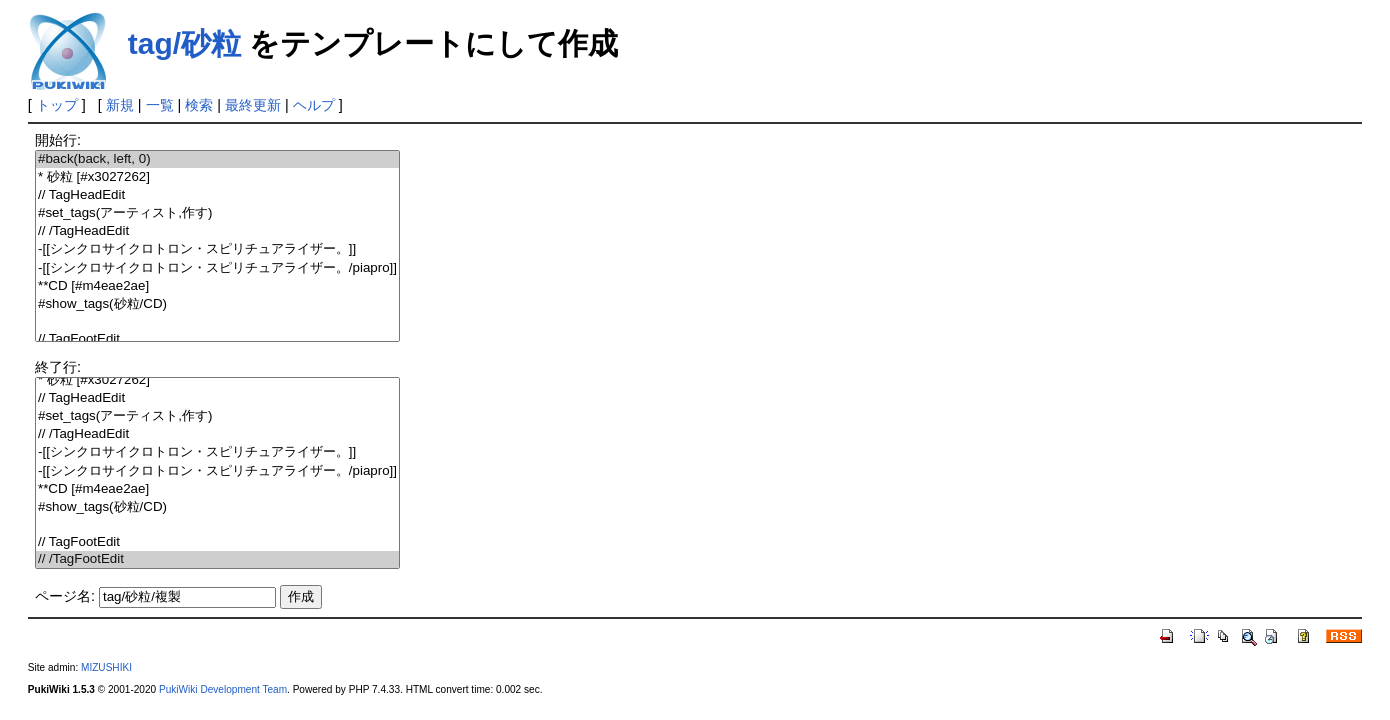 Image resolution: width=1390 pixels, height=720 pixels. I want to click on PukiWiki Development Team, so click(223, 689).